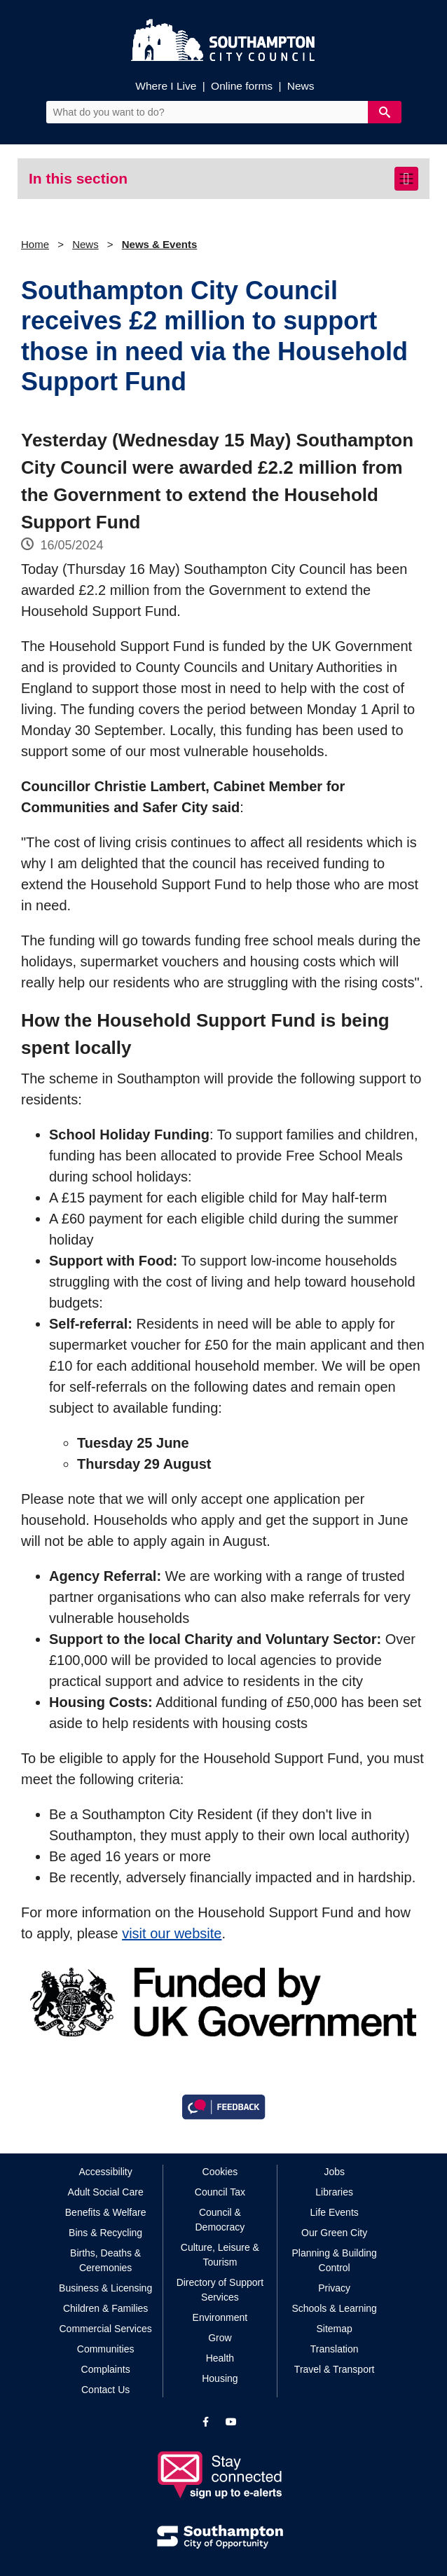 The width and height of the screenshot is (447, 2576). What do you see at coordinates (334, 2192) in the screenshot?
I see `Libraries` at bounding box center [334, 2192].